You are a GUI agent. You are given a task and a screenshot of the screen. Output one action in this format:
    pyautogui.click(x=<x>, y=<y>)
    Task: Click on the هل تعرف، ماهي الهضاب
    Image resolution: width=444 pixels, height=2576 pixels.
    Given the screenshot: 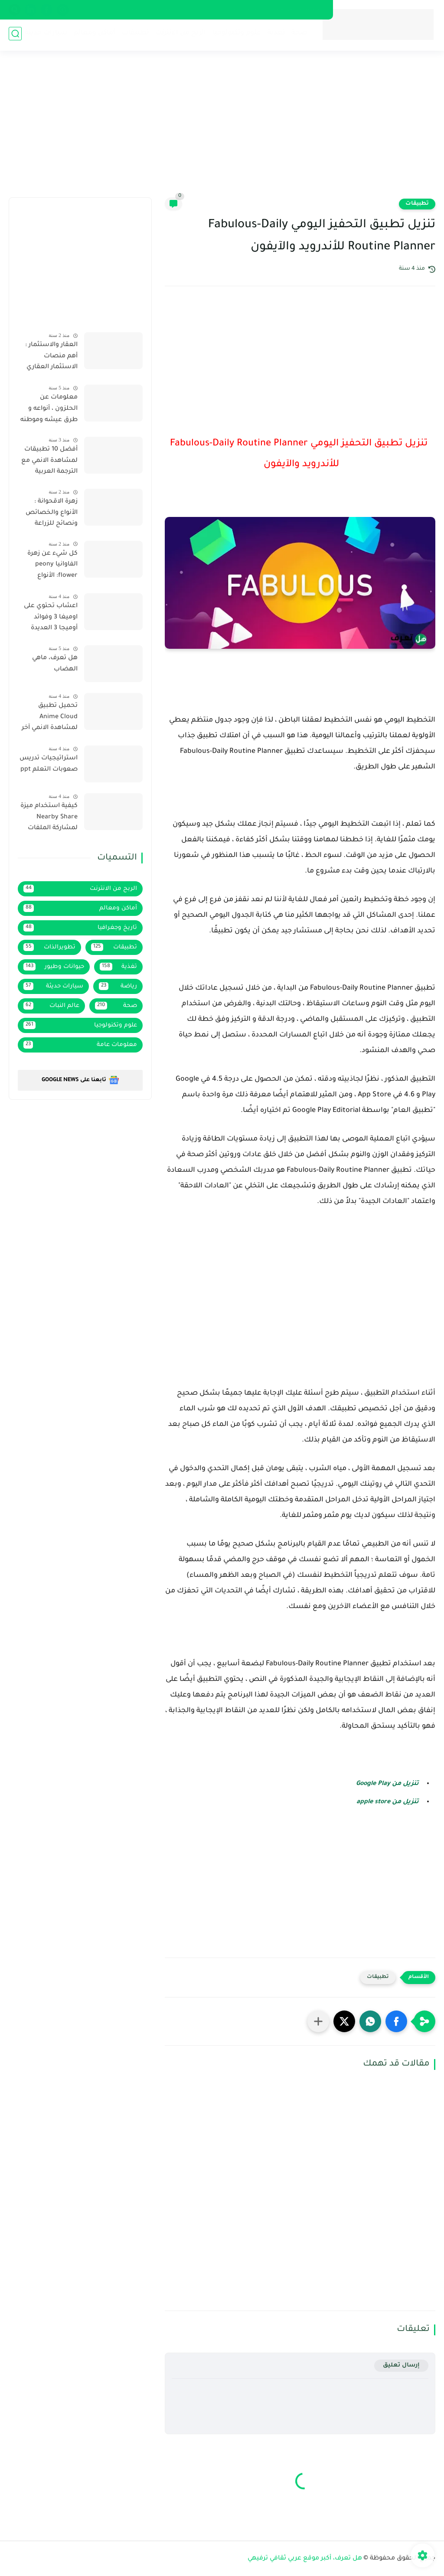 What is the action you would take?
    pyautogui.click(x=55, y=664)
    